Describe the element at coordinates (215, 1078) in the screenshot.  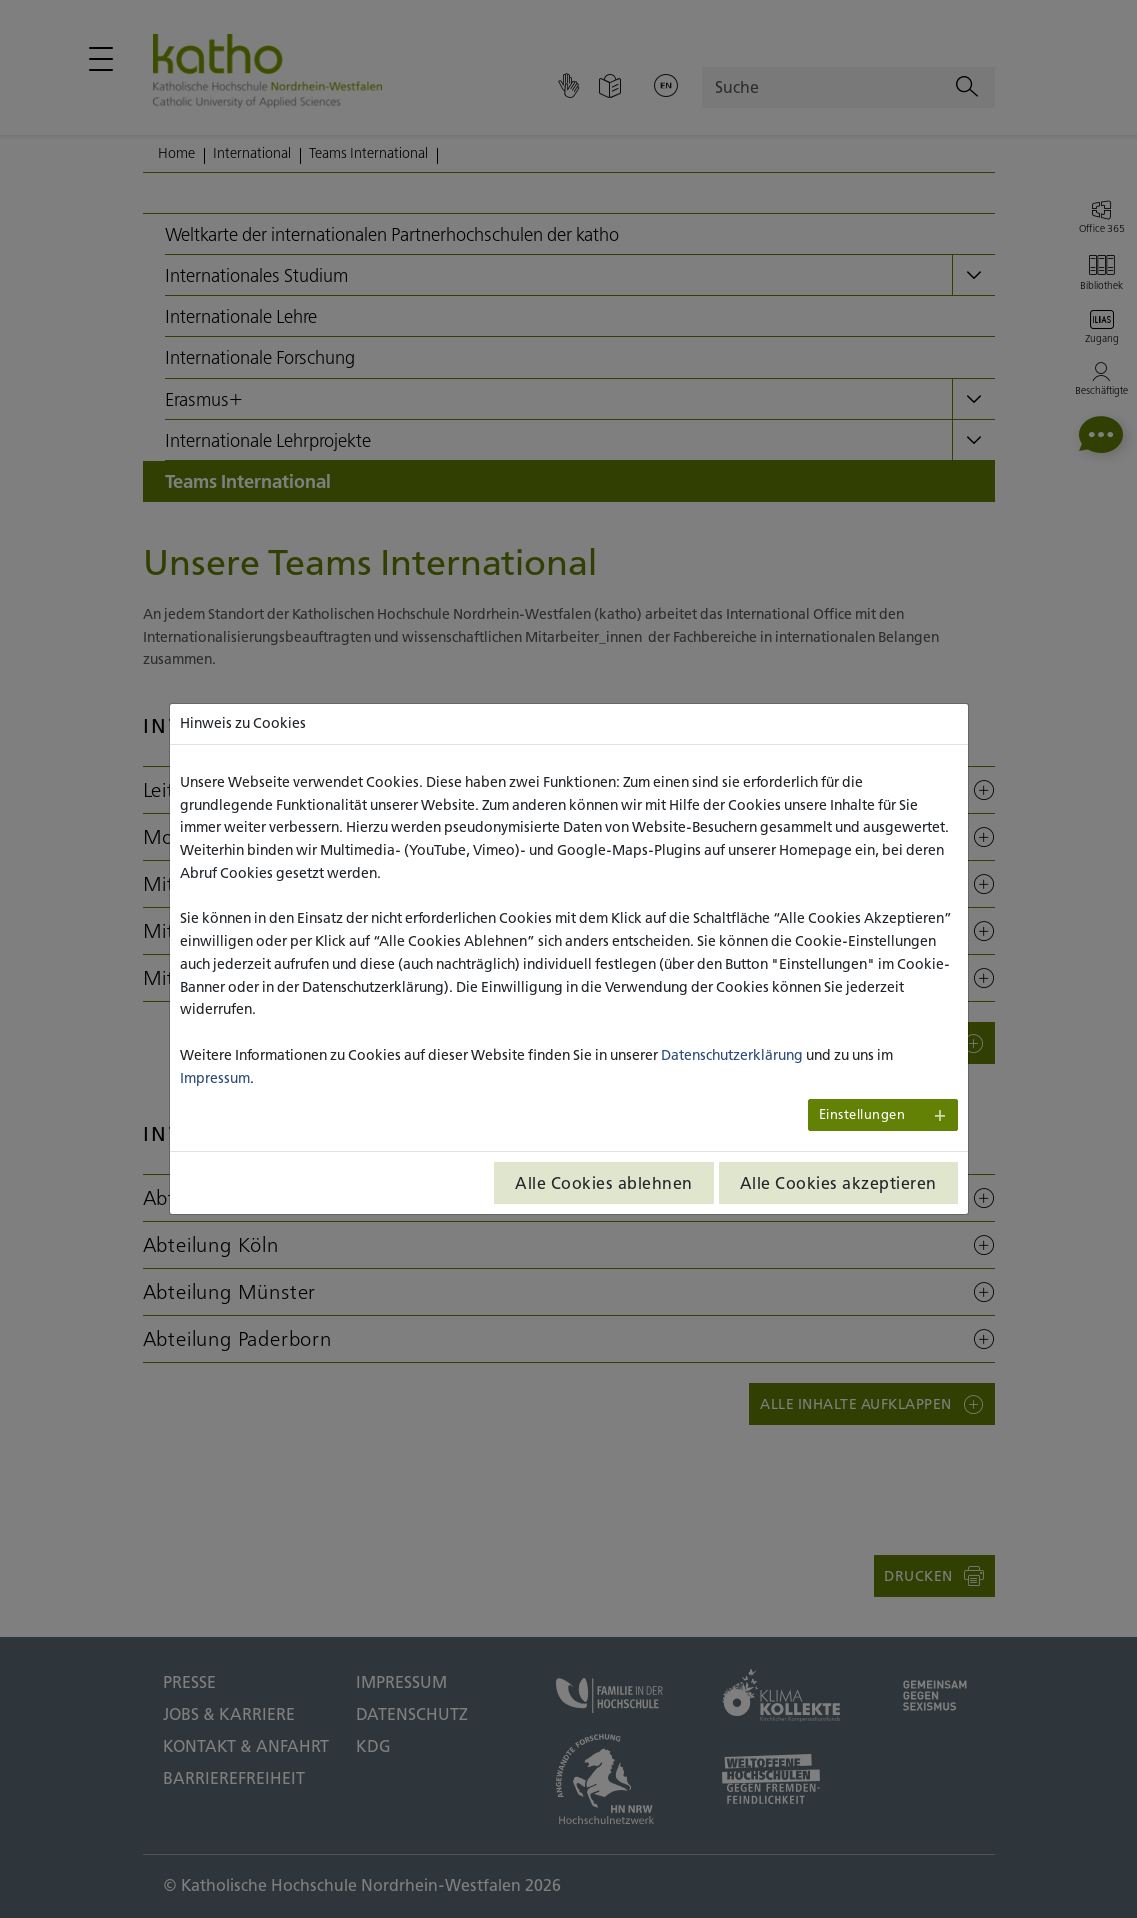
I see `Impressum` at that location.